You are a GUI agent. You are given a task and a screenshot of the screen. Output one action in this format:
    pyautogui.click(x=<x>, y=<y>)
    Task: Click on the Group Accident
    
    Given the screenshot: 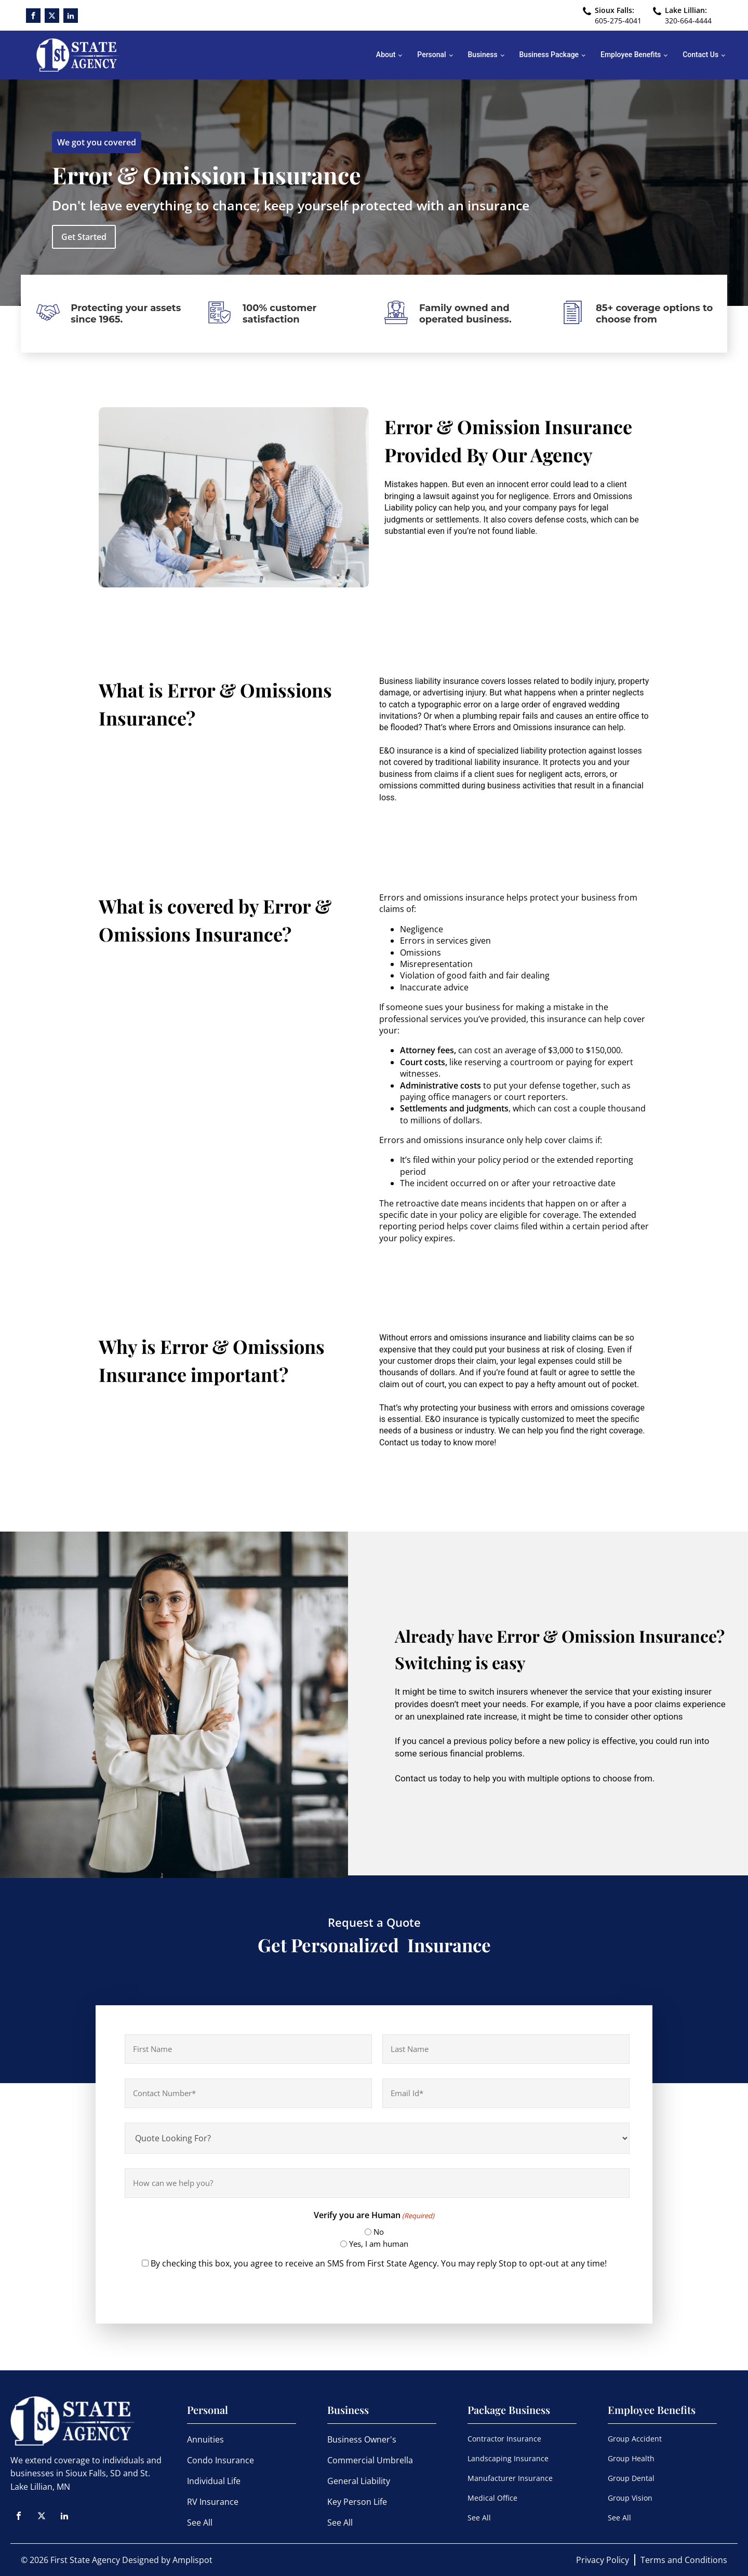 What is the action you would take?
    pyautogui.click(x=635, y=2439)
    